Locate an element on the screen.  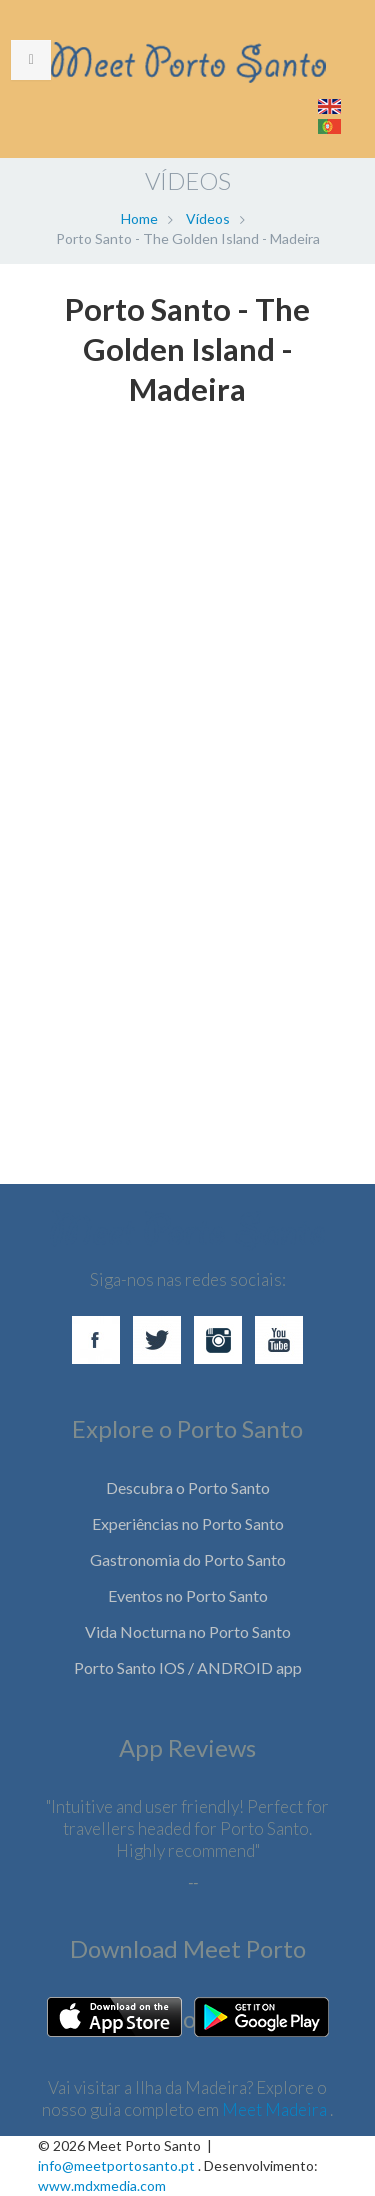
Vídeos is located at coordinates (208, 218).